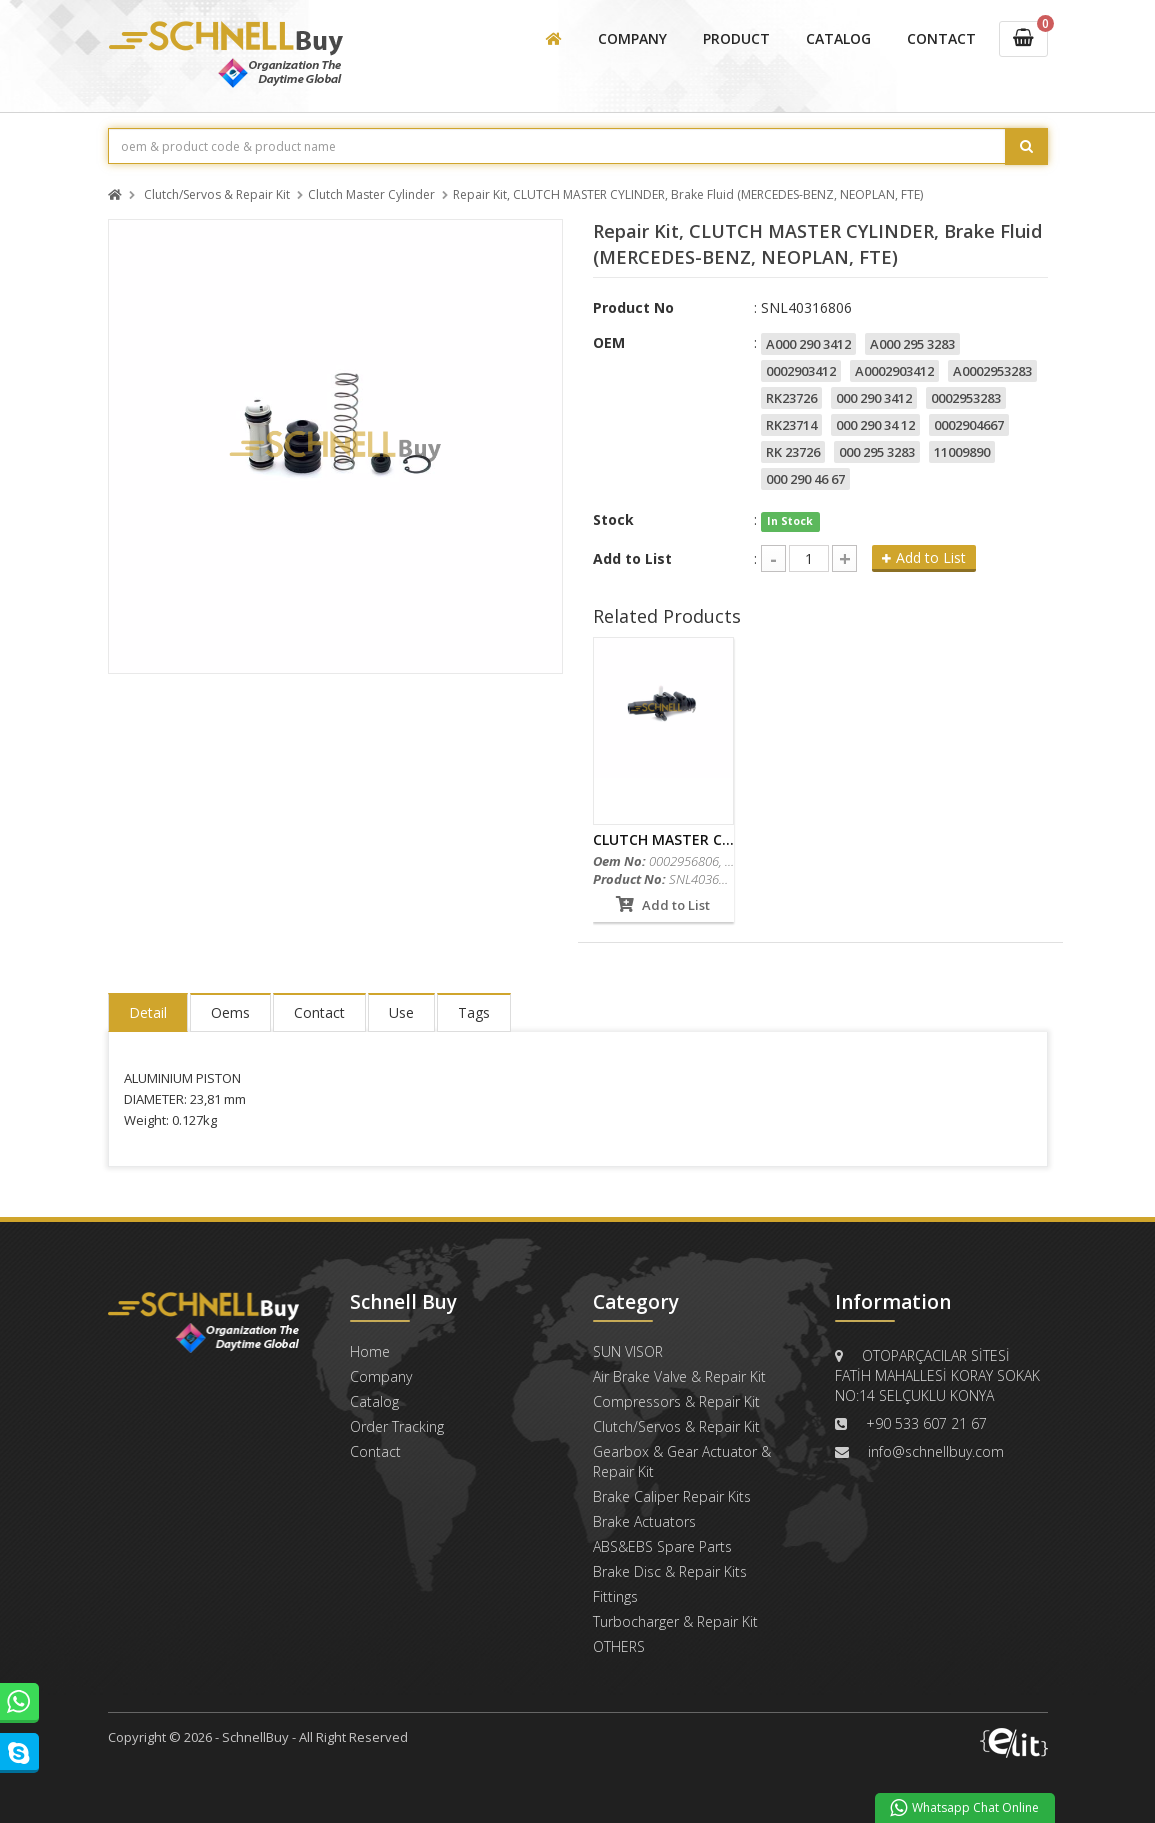  Describe the element at coordinates (688, 195) in the screenshot. I see `Repair Kit, CLUTCH MASTER CYLINDER, Brake Fluid (MERCEDES-BENZ, NEOPLAN, FTE)` at that location.